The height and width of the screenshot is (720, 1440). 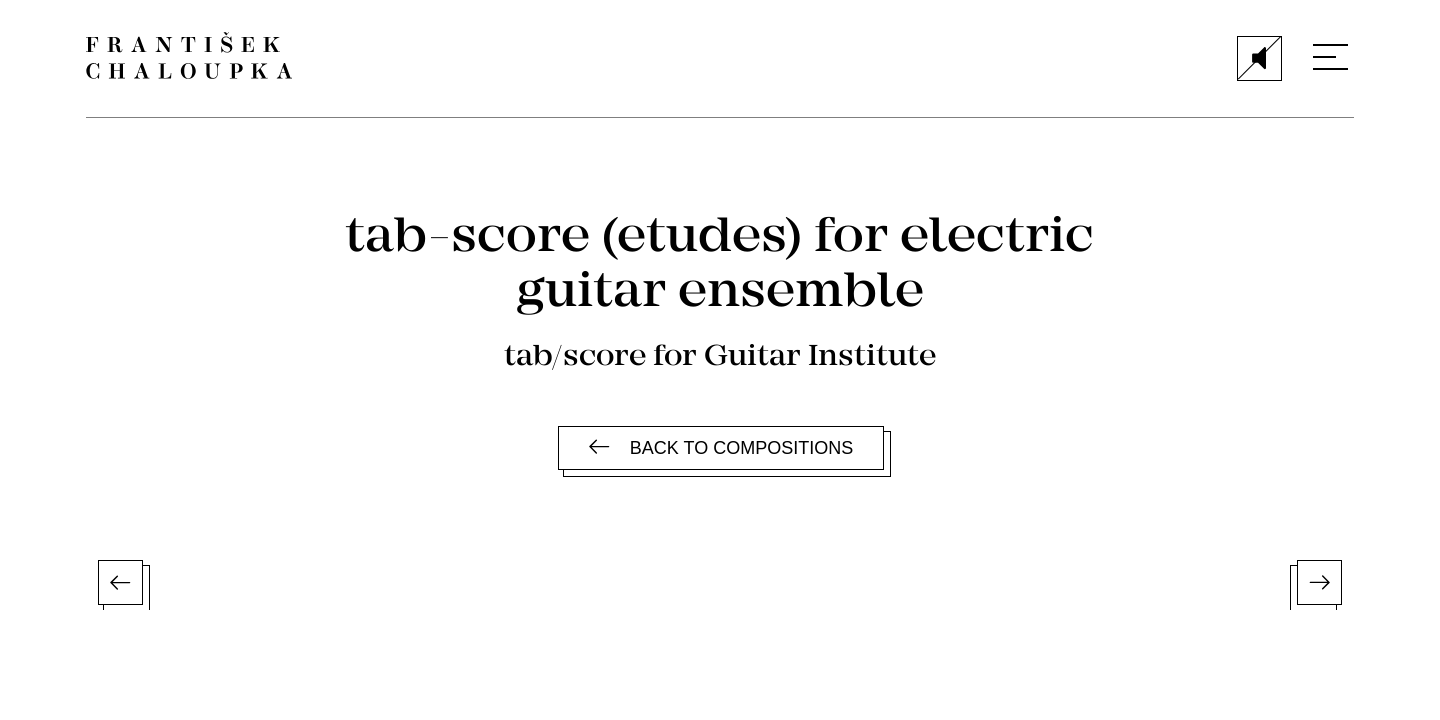 What do you see at coordinates (1330, 57) in the screenshot?
I see `[Menu]` at bounding box center [1330, 57].